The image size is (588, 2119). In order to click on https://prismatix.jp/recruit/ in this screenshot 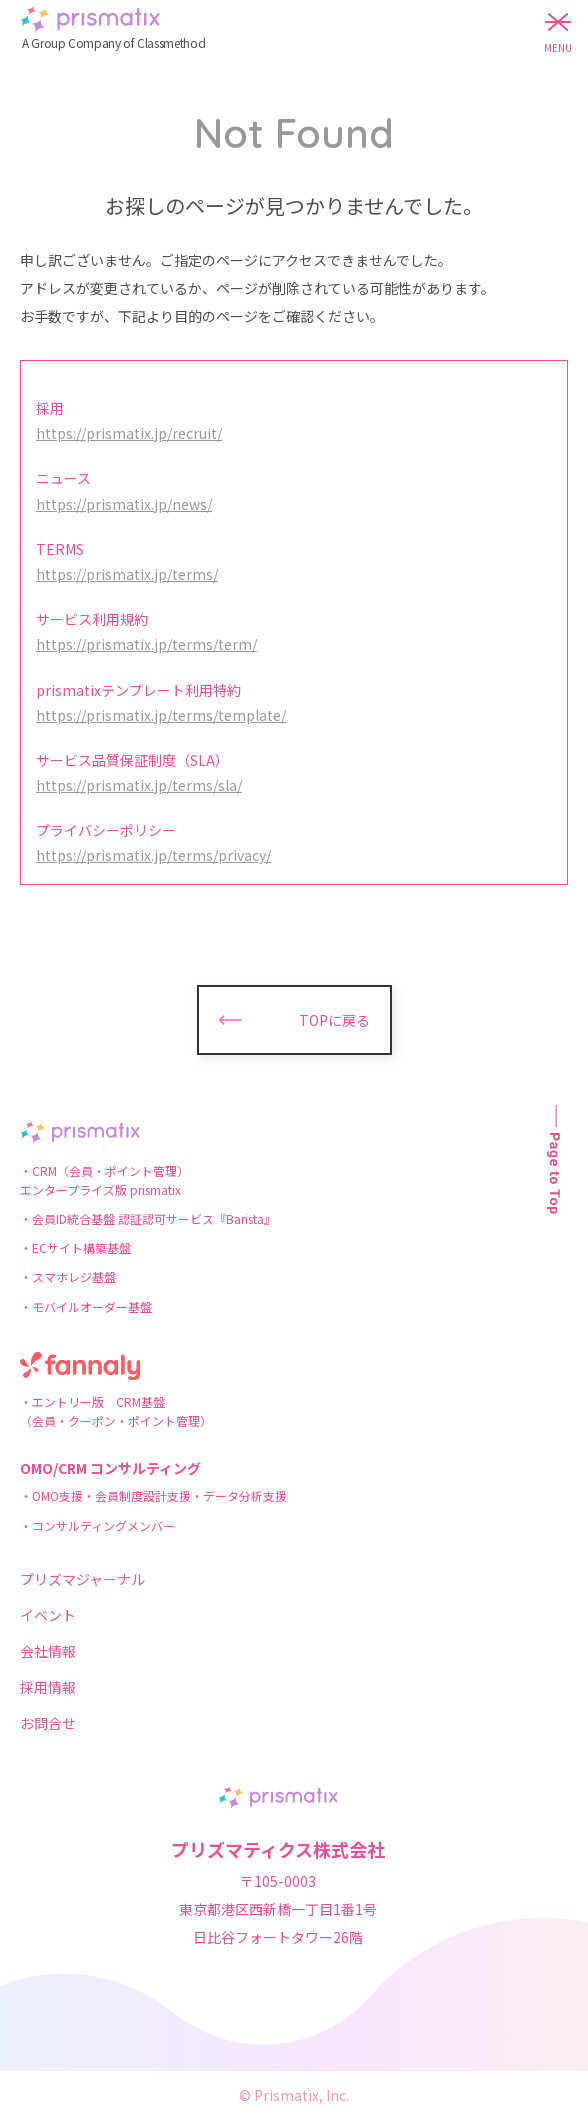, I will do `click(129, 433)`.